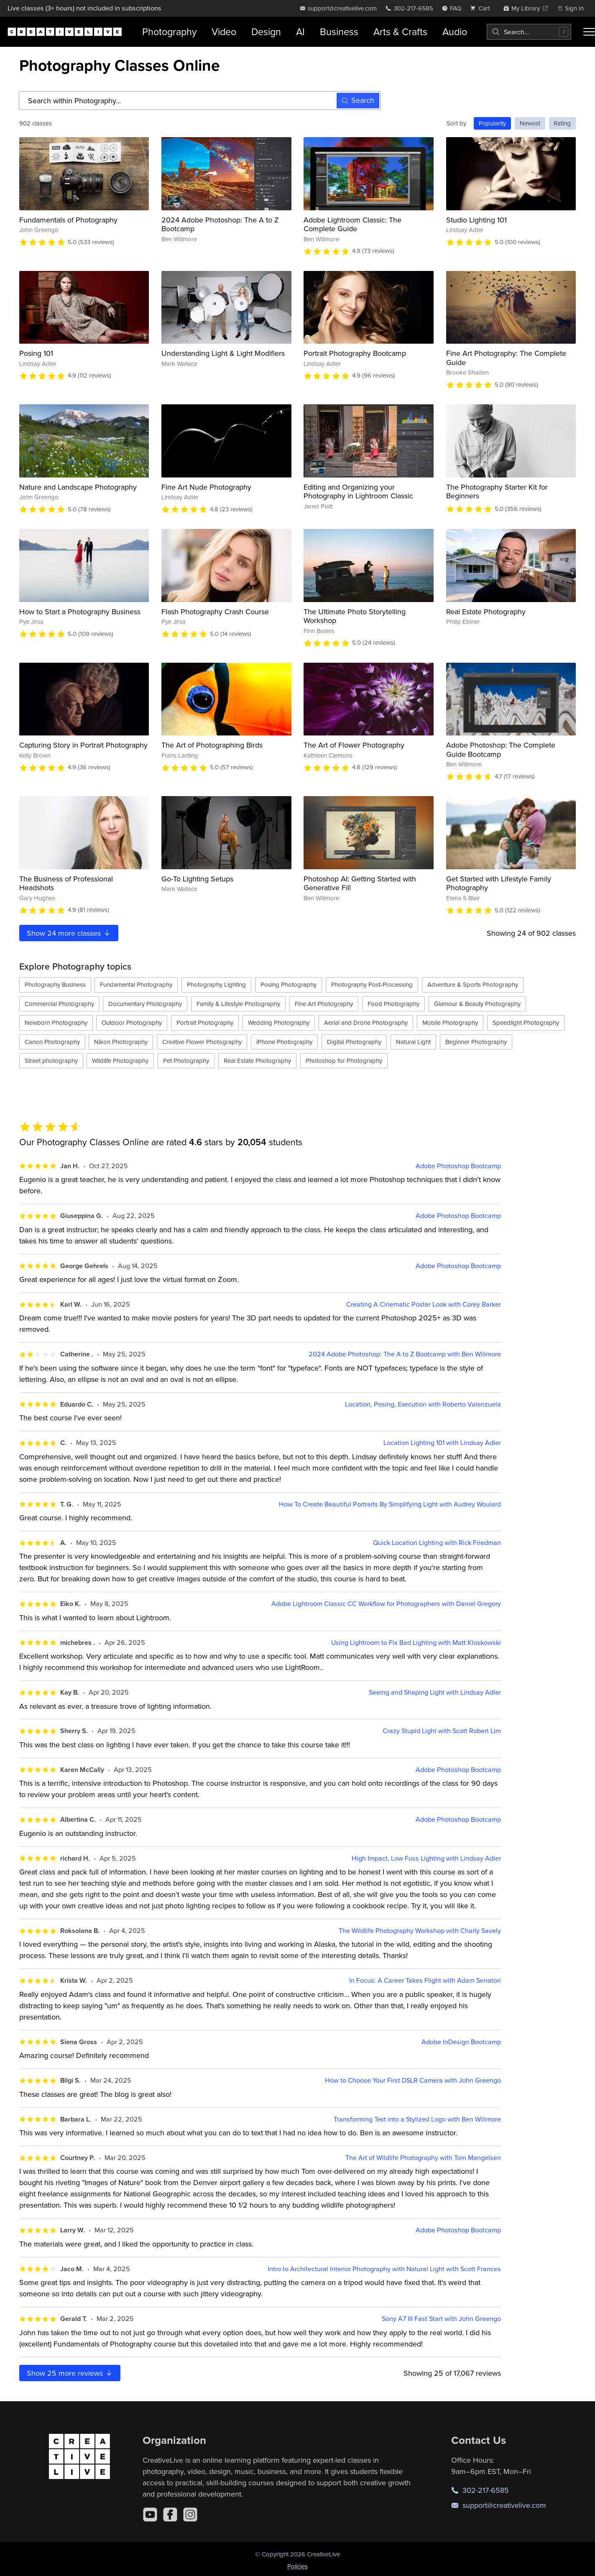 The height and width of the screenshot is (2576, 595). What do you see at coordinates (497, 491) in the screenshot?
I see `The Photography Starter Kit for Beginners` at bounding box center [497, 491].